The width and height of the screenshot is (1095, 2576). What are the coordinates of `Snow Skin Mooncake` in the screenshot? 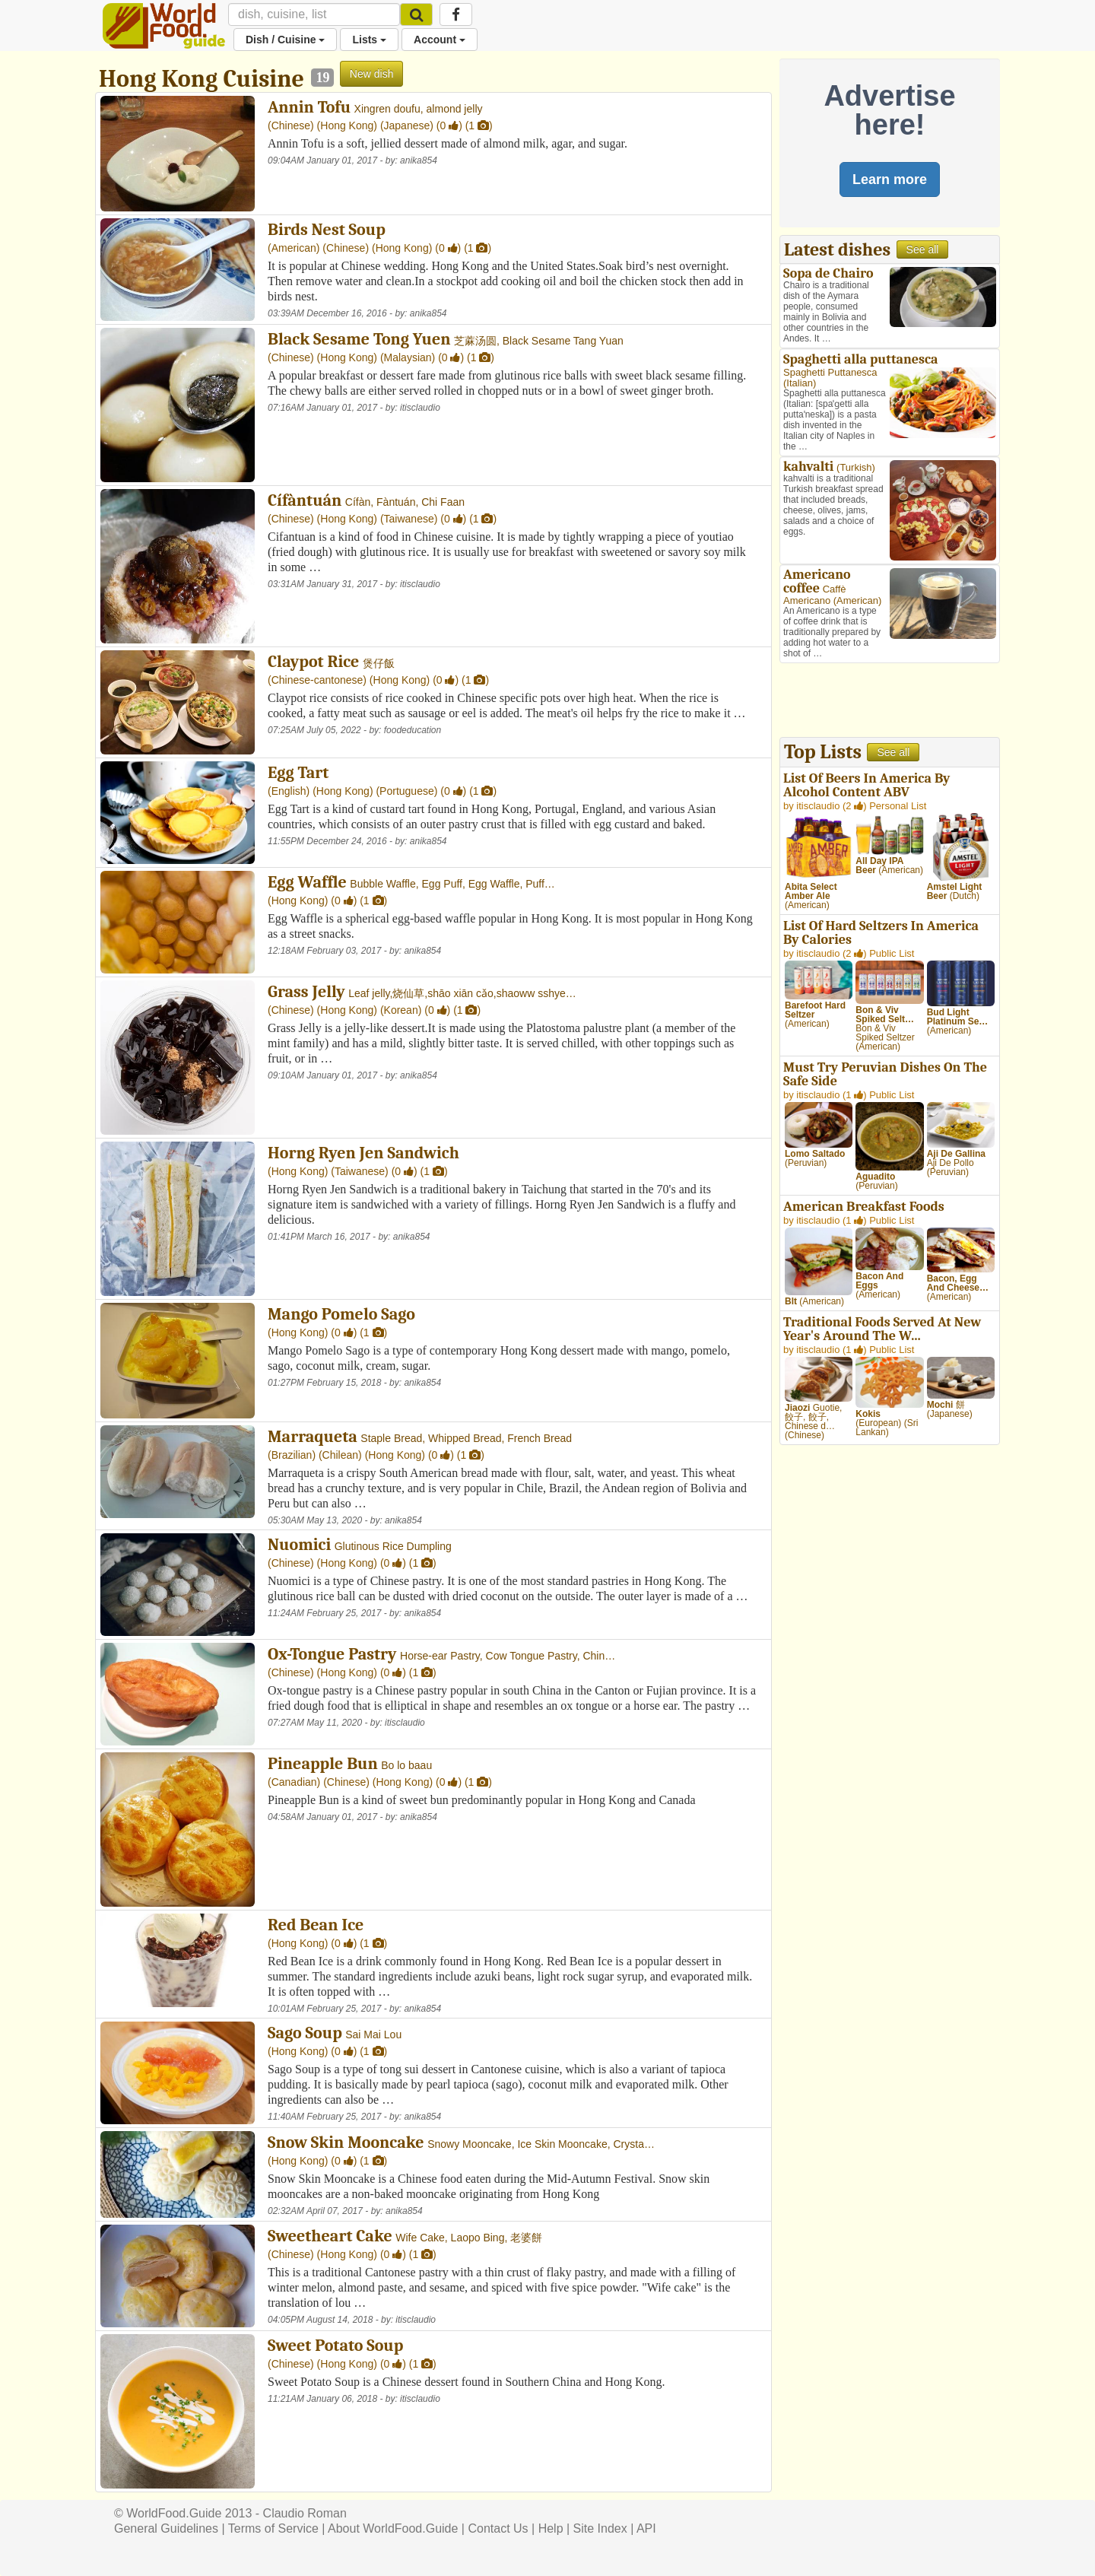 It's located at (346, 2142).